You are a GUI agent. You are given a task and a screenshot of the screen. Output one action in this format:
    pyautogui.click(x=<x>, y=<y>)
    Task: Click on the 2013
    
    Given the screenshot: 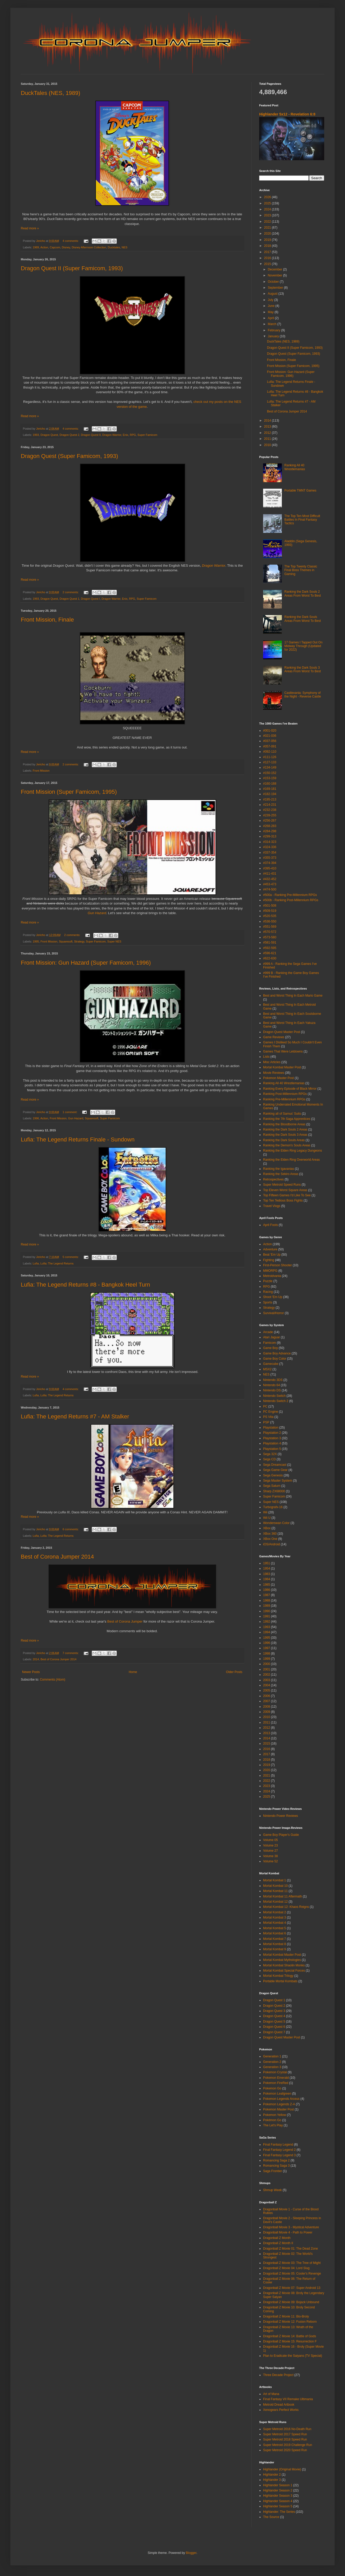 What is the action you would take?
    pyautogui.click(x=268, y=426)
    